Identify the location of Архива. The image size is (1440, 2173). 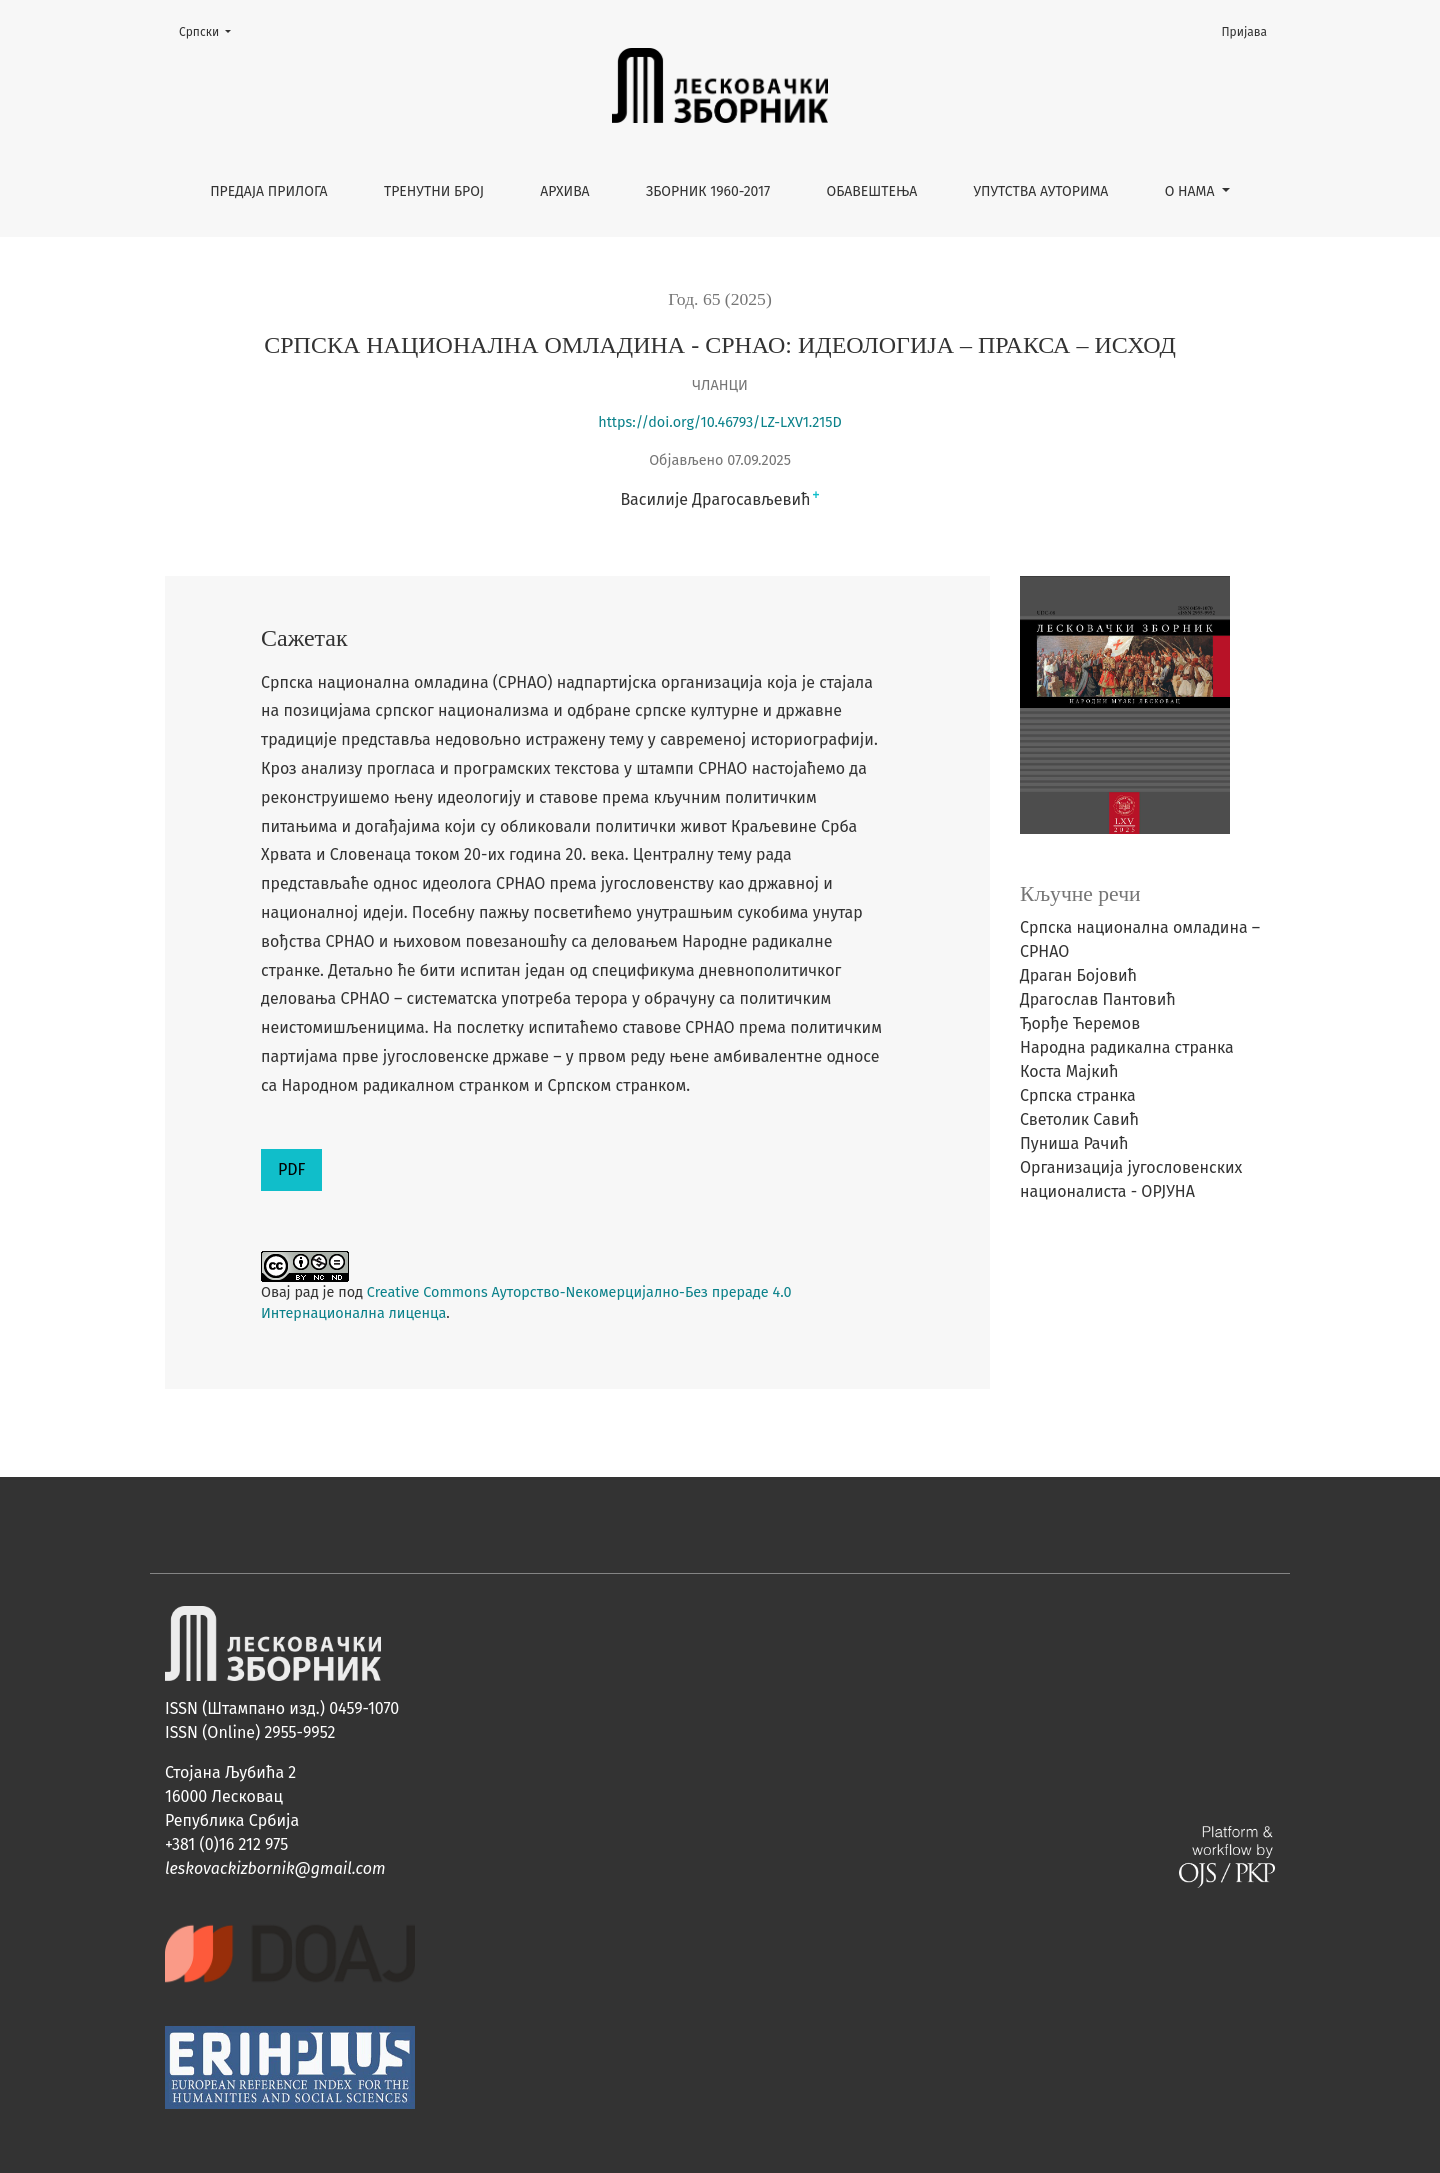
(564, 191).